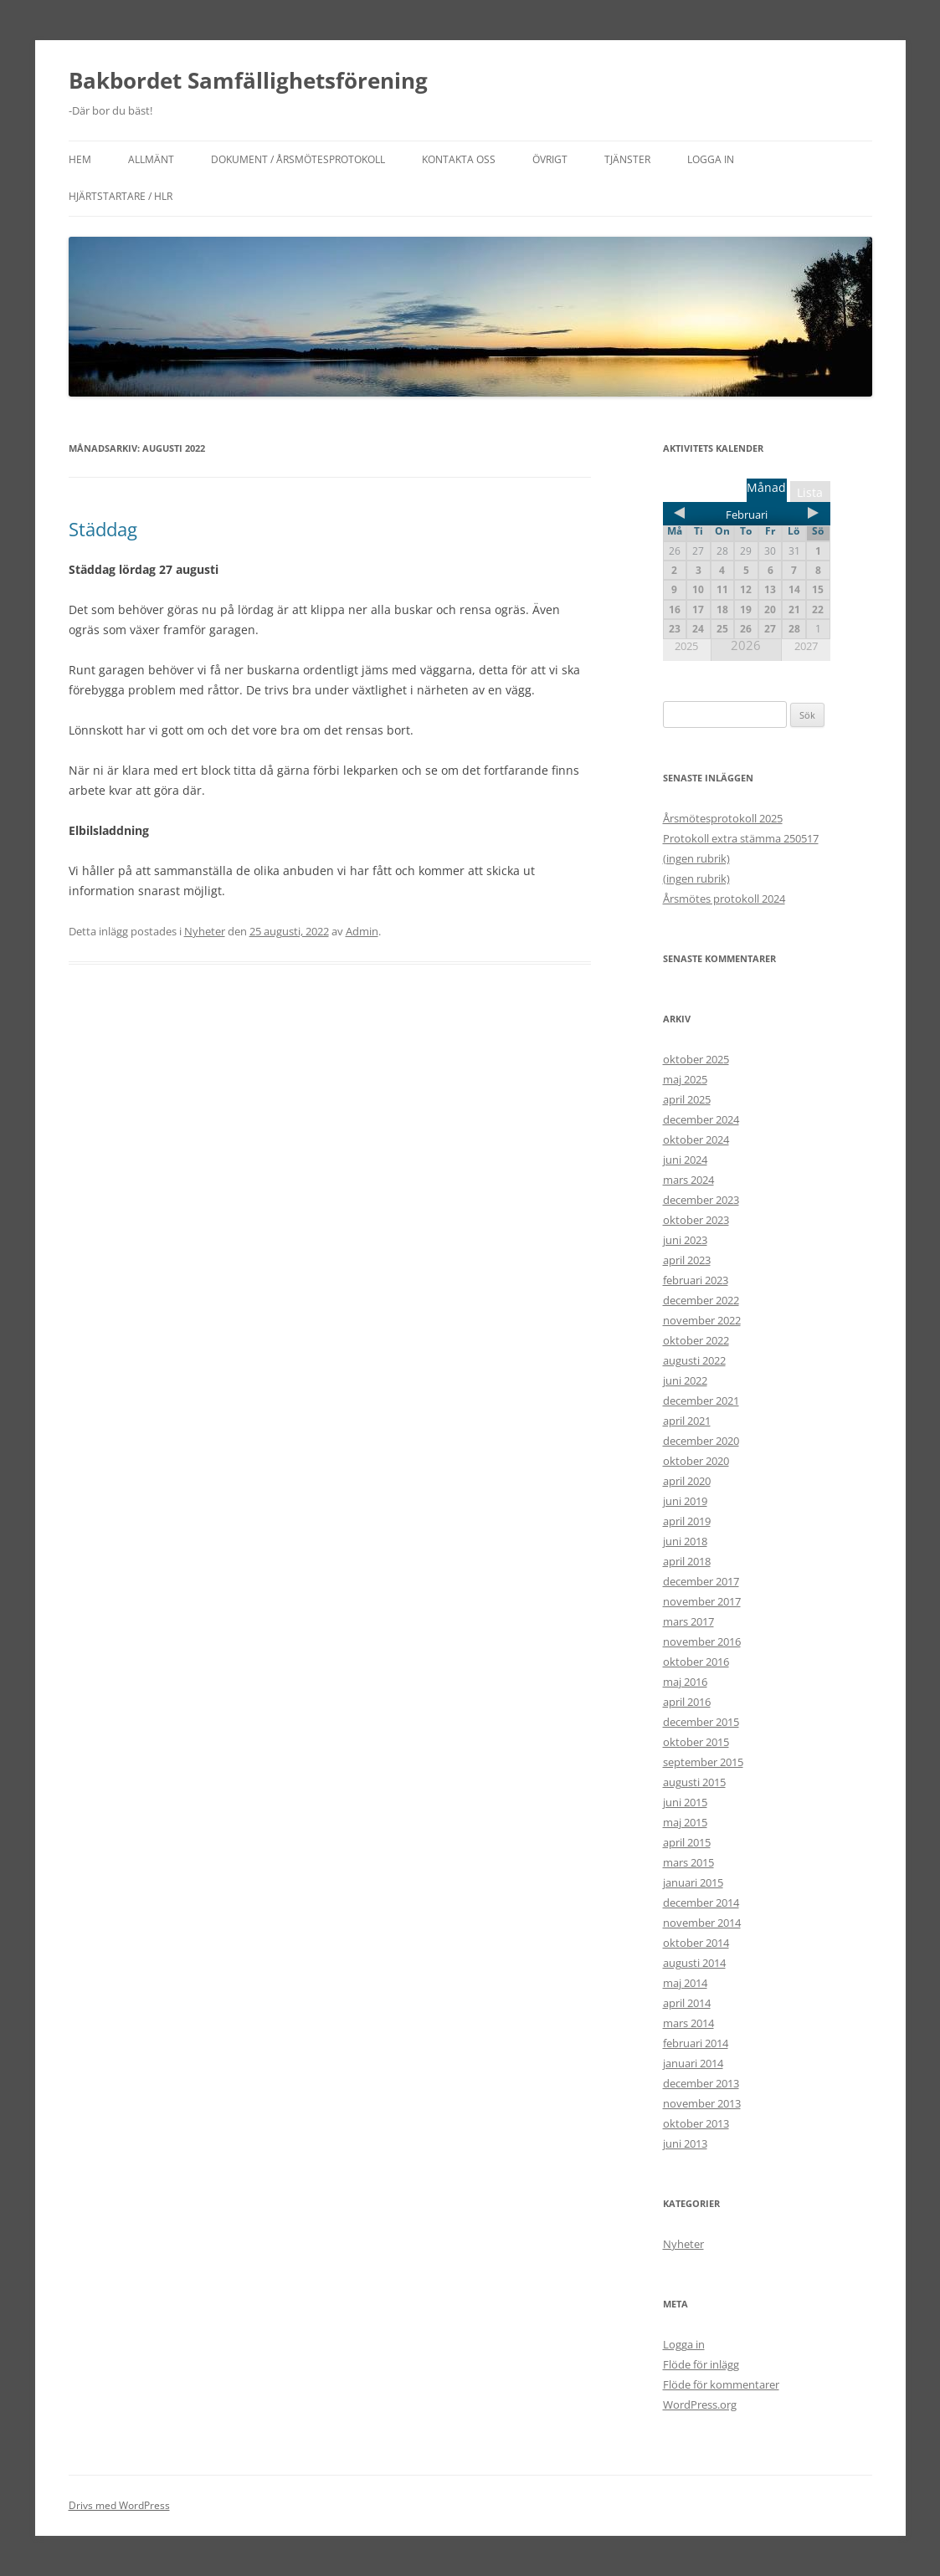  I want to click on oktober 2016, so click(696, 1661).